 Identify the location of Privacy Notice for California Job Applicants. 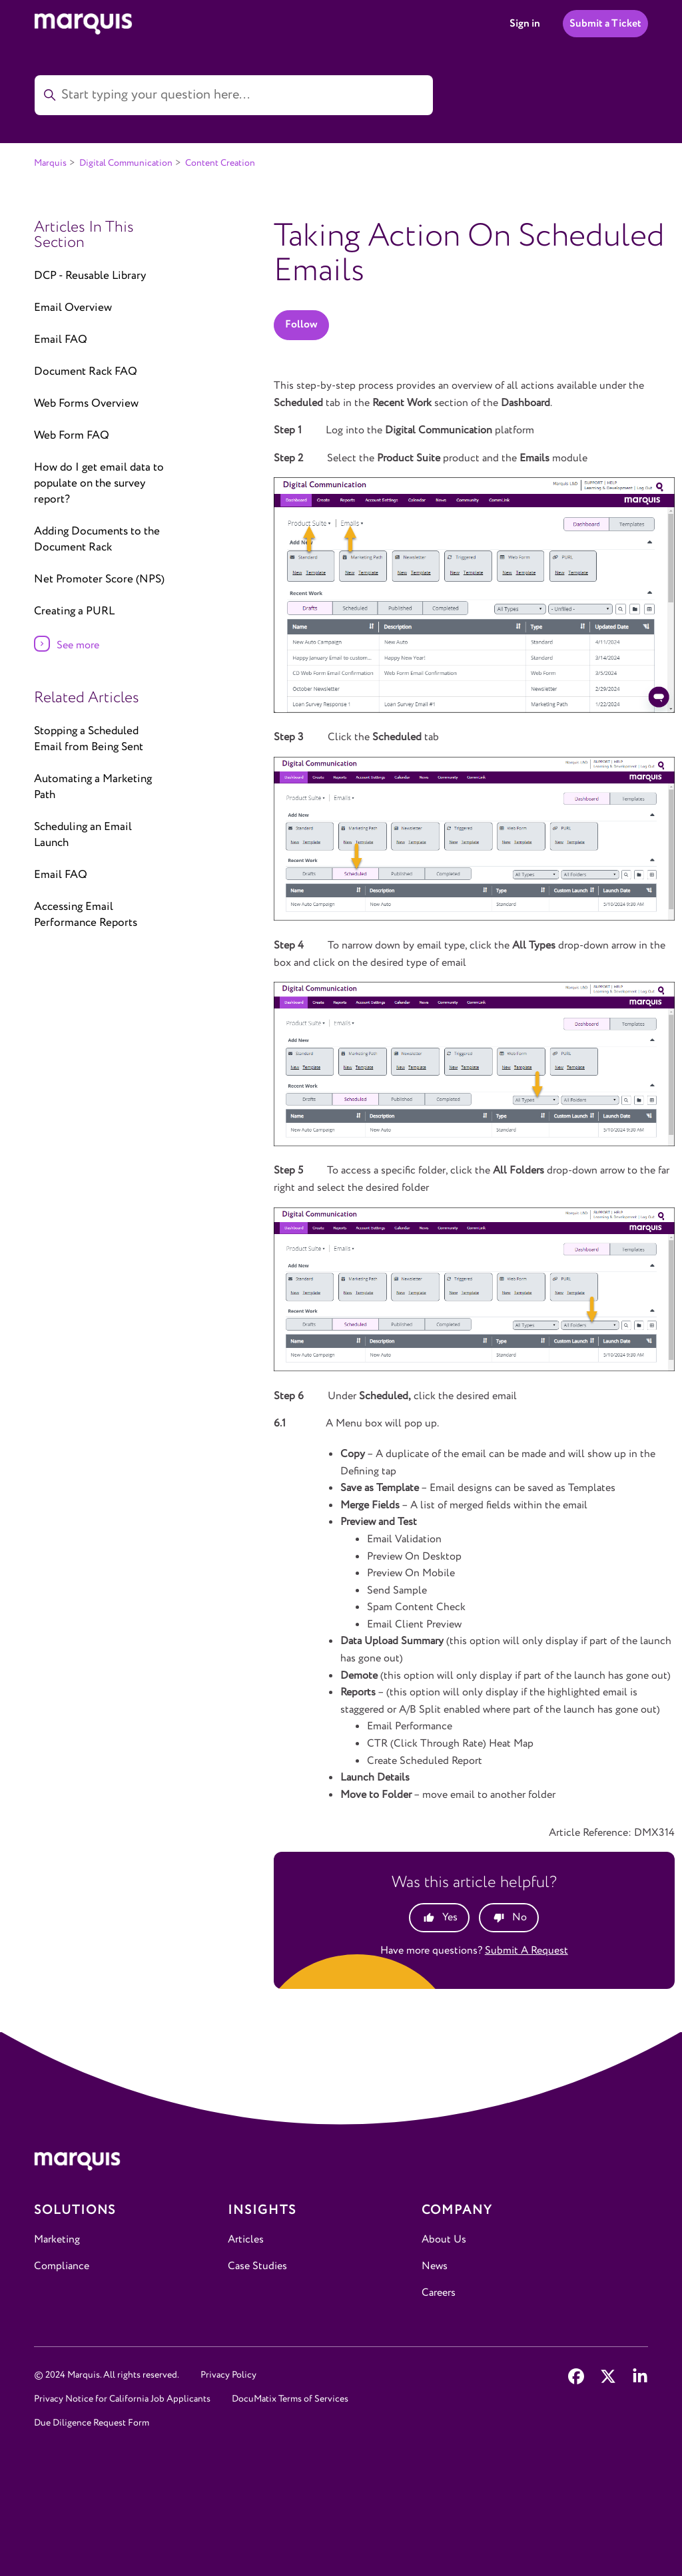
(122, 2399).